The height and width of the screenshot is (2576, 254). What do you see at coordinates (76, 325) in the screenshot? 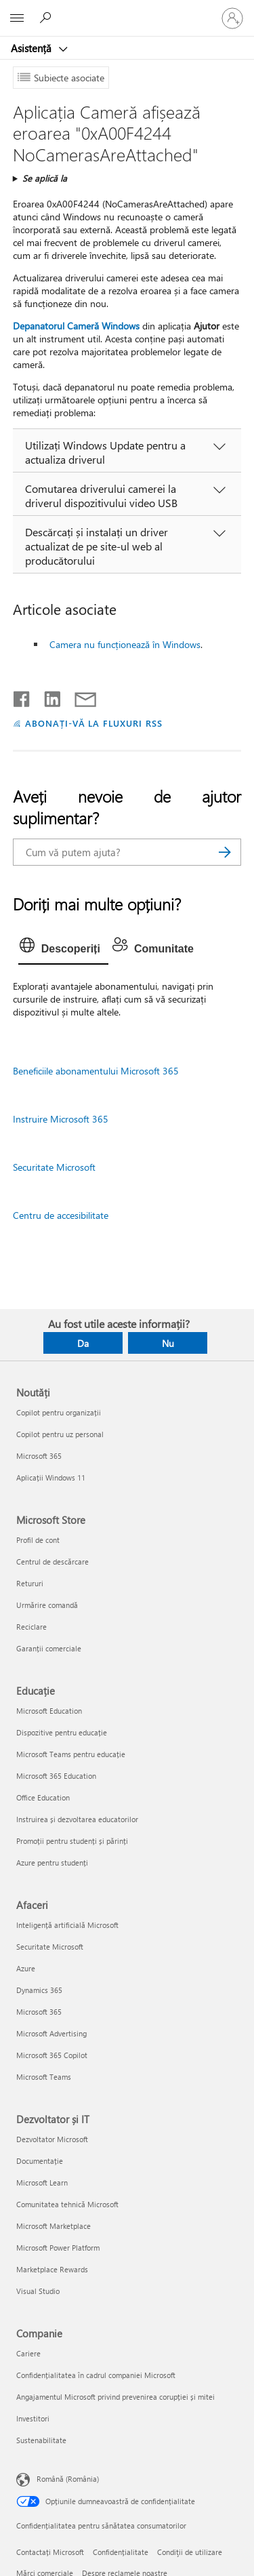
I see `Depanatorul Cameră Windows` at bounding box center [76, 325].